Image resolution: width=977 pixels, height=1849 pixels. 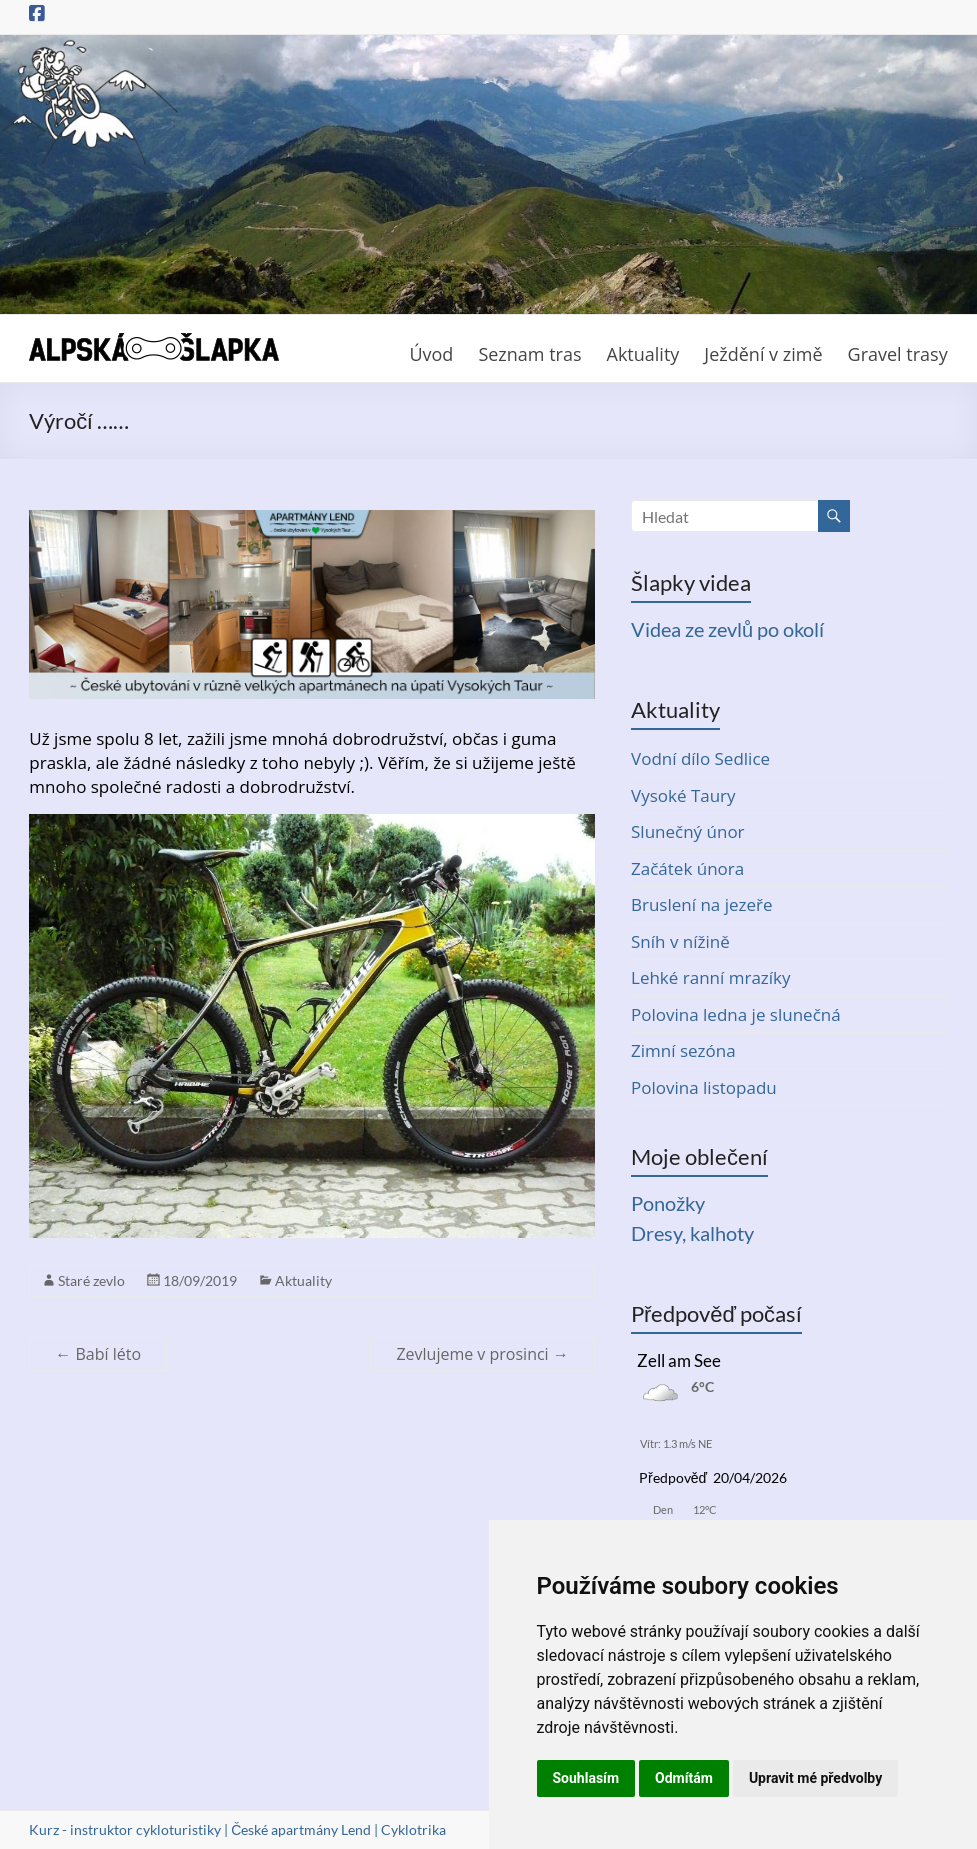 I want to click on Ponožky, so click(x=668, y=1203).